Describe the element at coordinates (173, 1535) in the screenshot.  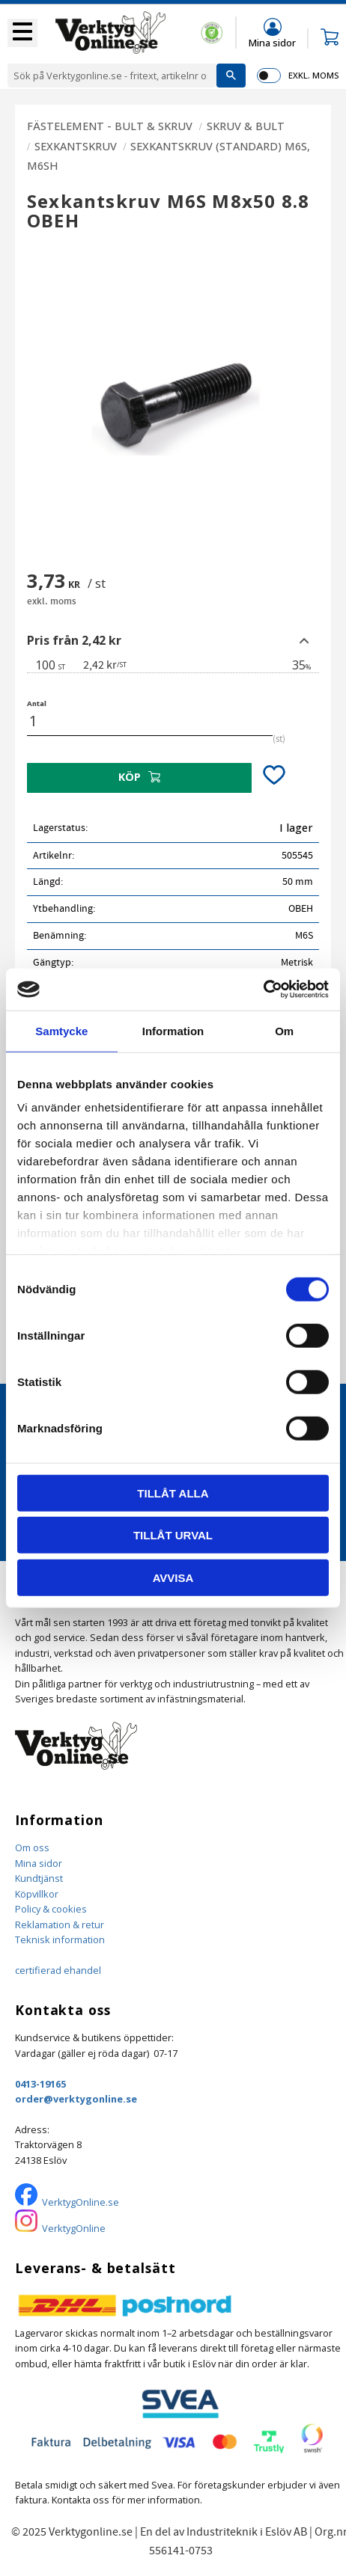
I see `Tillåt urval` at that location.